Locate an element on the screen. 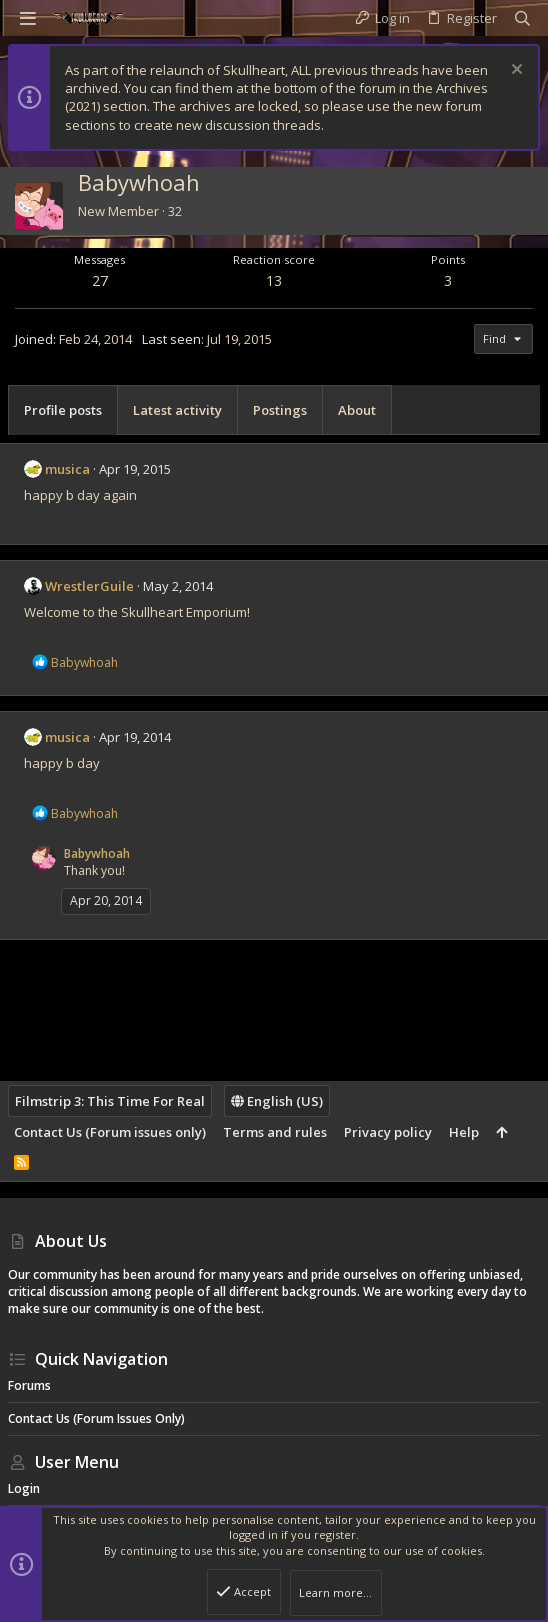 The width and height of the screenshot is (548, 1622). 27 is located at coordinates (100, 280).